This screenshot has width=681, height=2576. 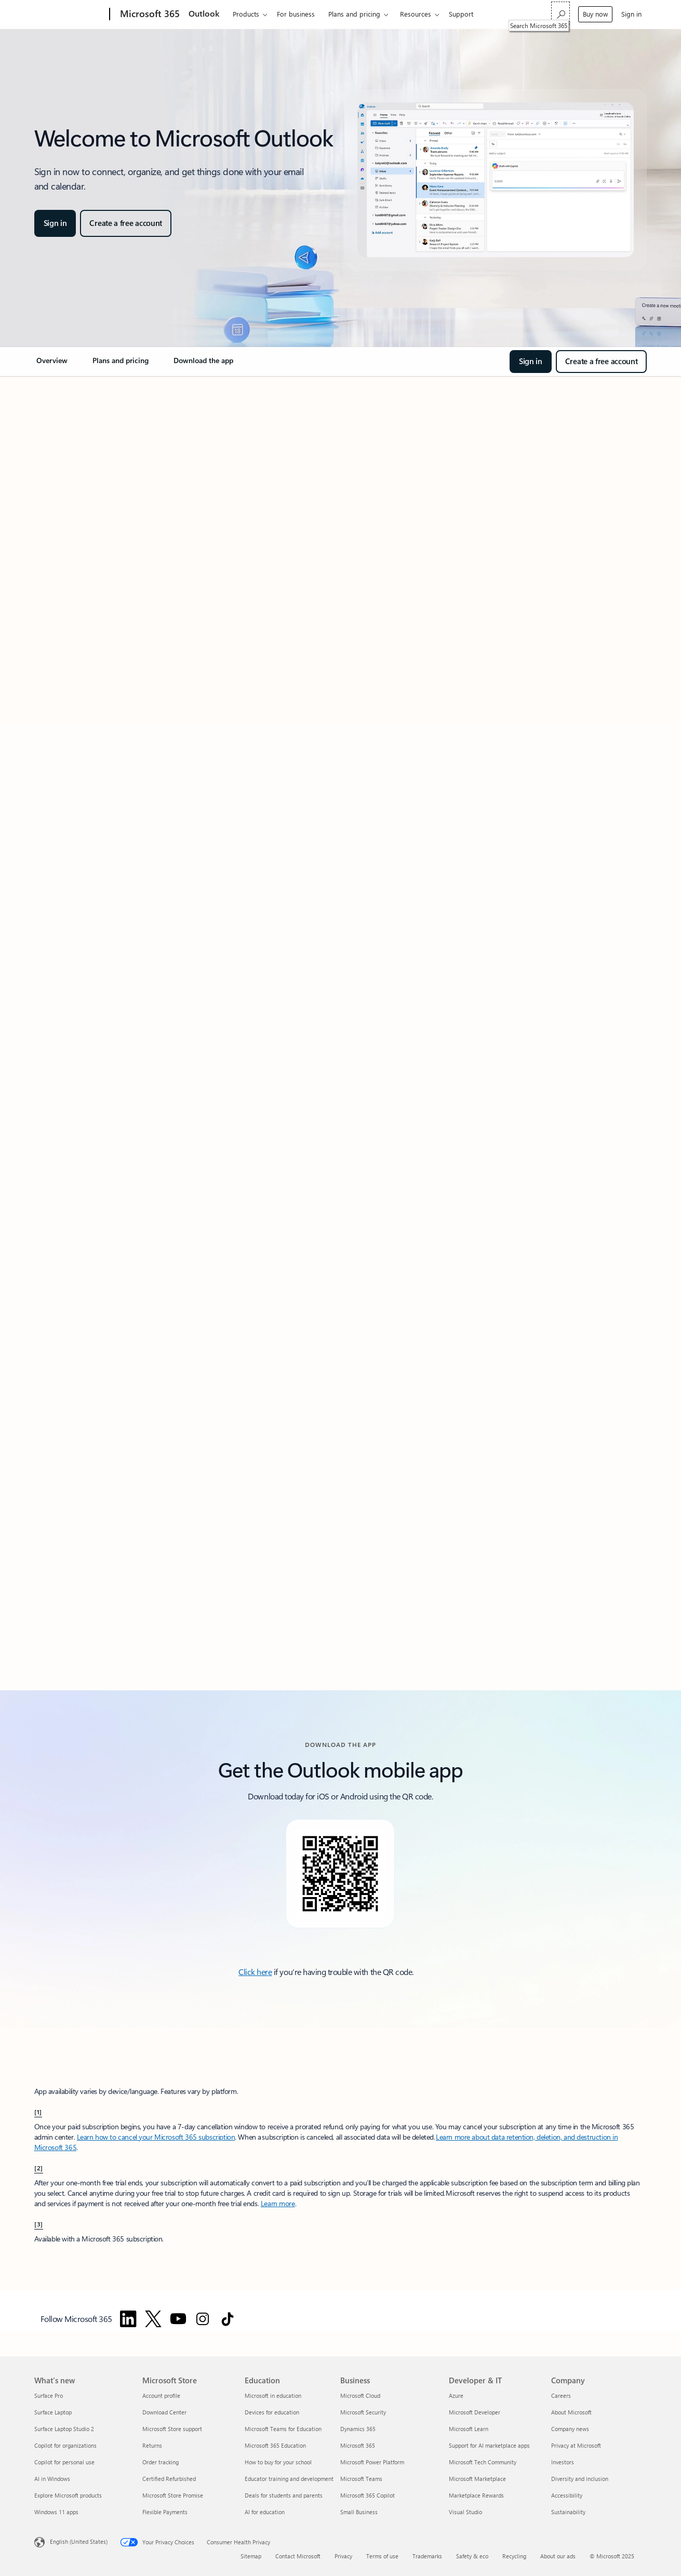 What do you see at coordinates (476, 2495) in the screenshot?
I see `Marketplace Rewards [Marketplace Rewards Developer & IT]` at bounding box center [476, 2495].